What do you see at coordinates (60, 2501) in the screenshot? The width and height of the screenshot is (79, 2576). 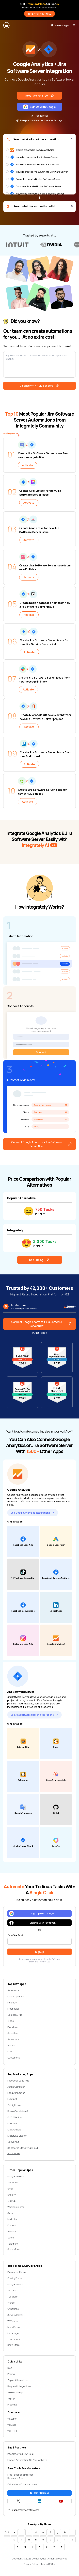 I see `[Integrately YouTube channel]` at bounding box center [60, 2501].